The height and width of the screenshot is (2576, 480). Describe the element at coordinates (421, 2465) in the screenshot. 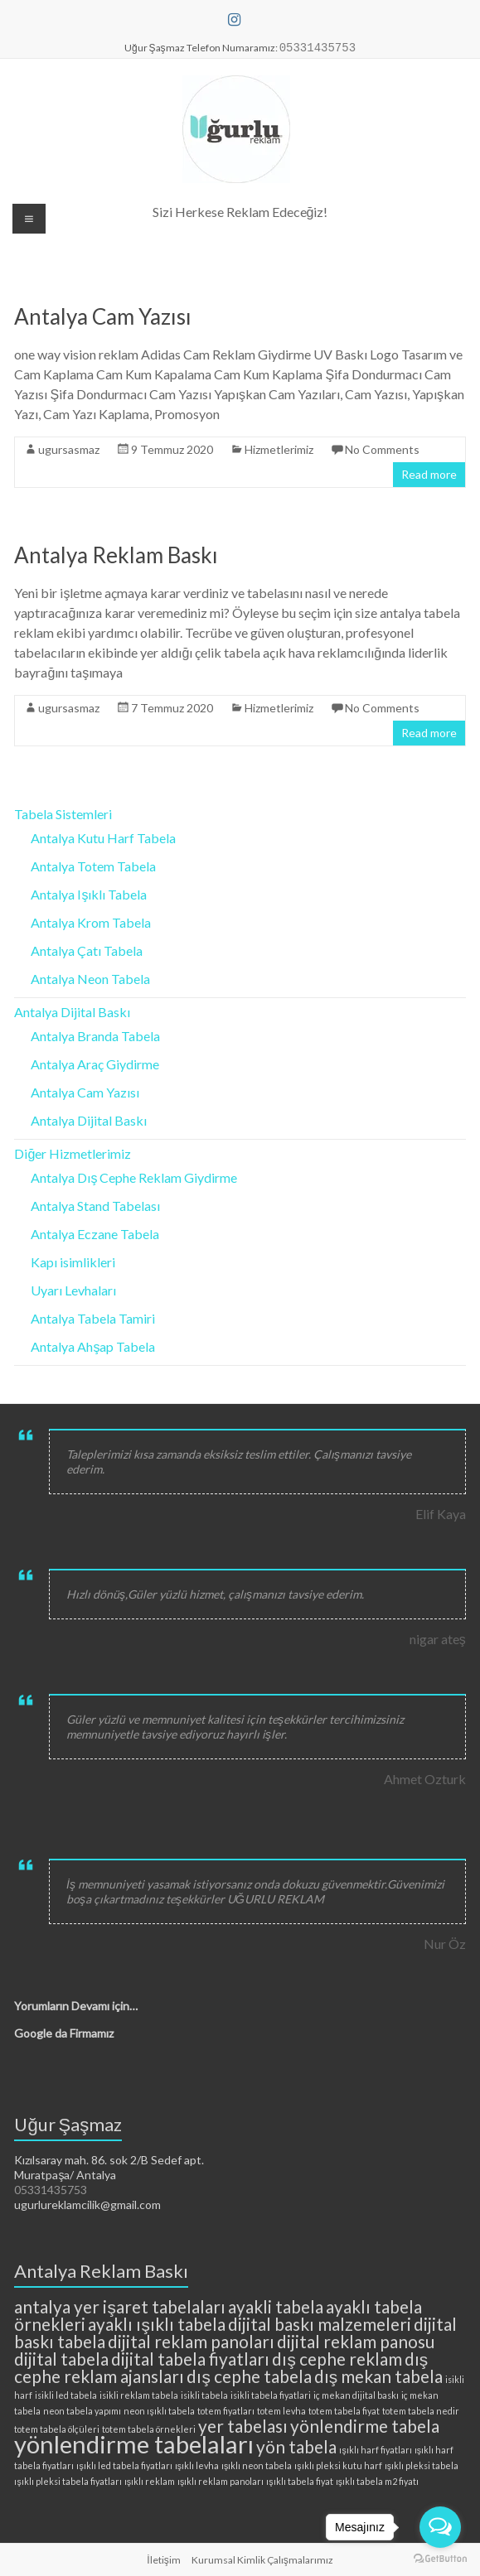

I see `ışıklı pleksi tabela [ışıklı pleksi tabela (2 öge)]` at that location.